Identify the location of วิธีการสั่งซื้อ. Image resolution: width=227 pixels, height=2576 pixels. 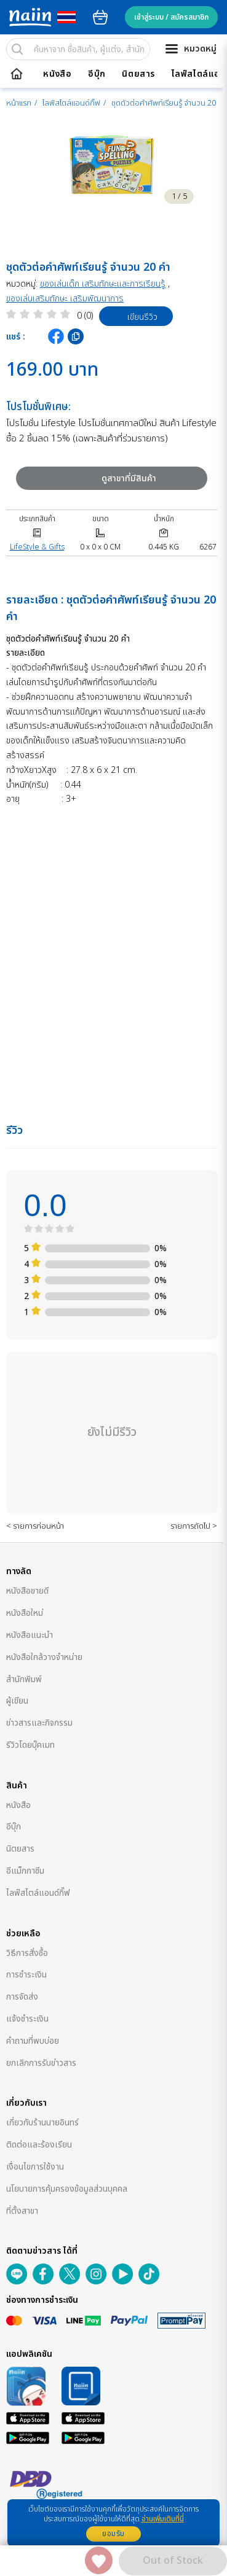
(27, 1953).